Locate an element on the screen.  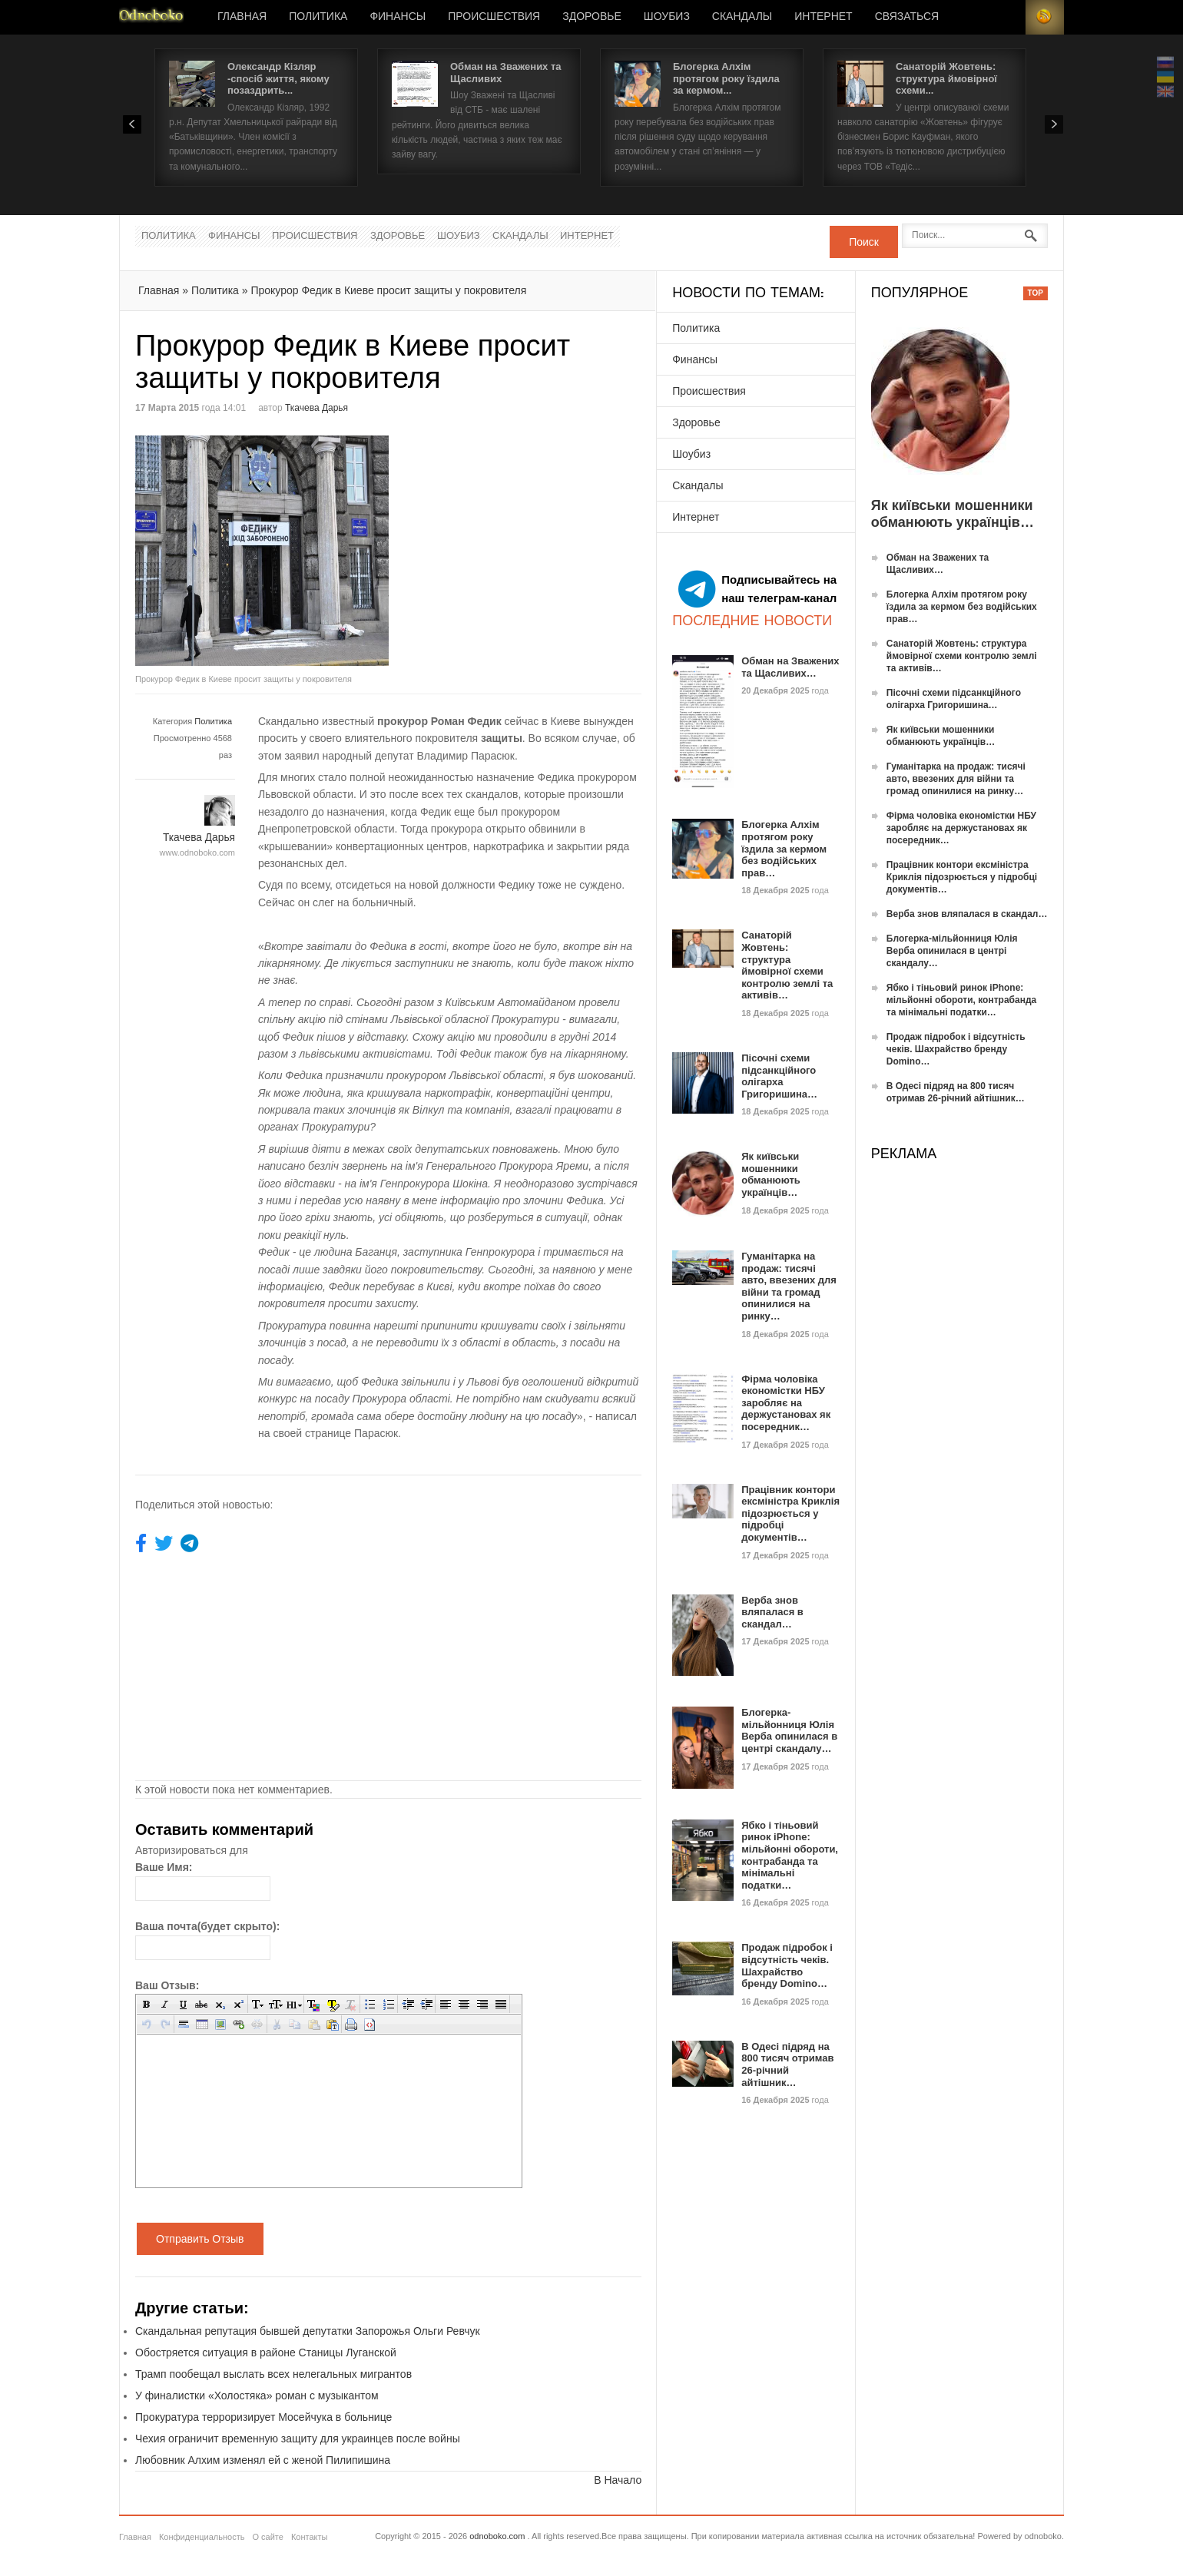
Главная is located at coordinates (242, 17).